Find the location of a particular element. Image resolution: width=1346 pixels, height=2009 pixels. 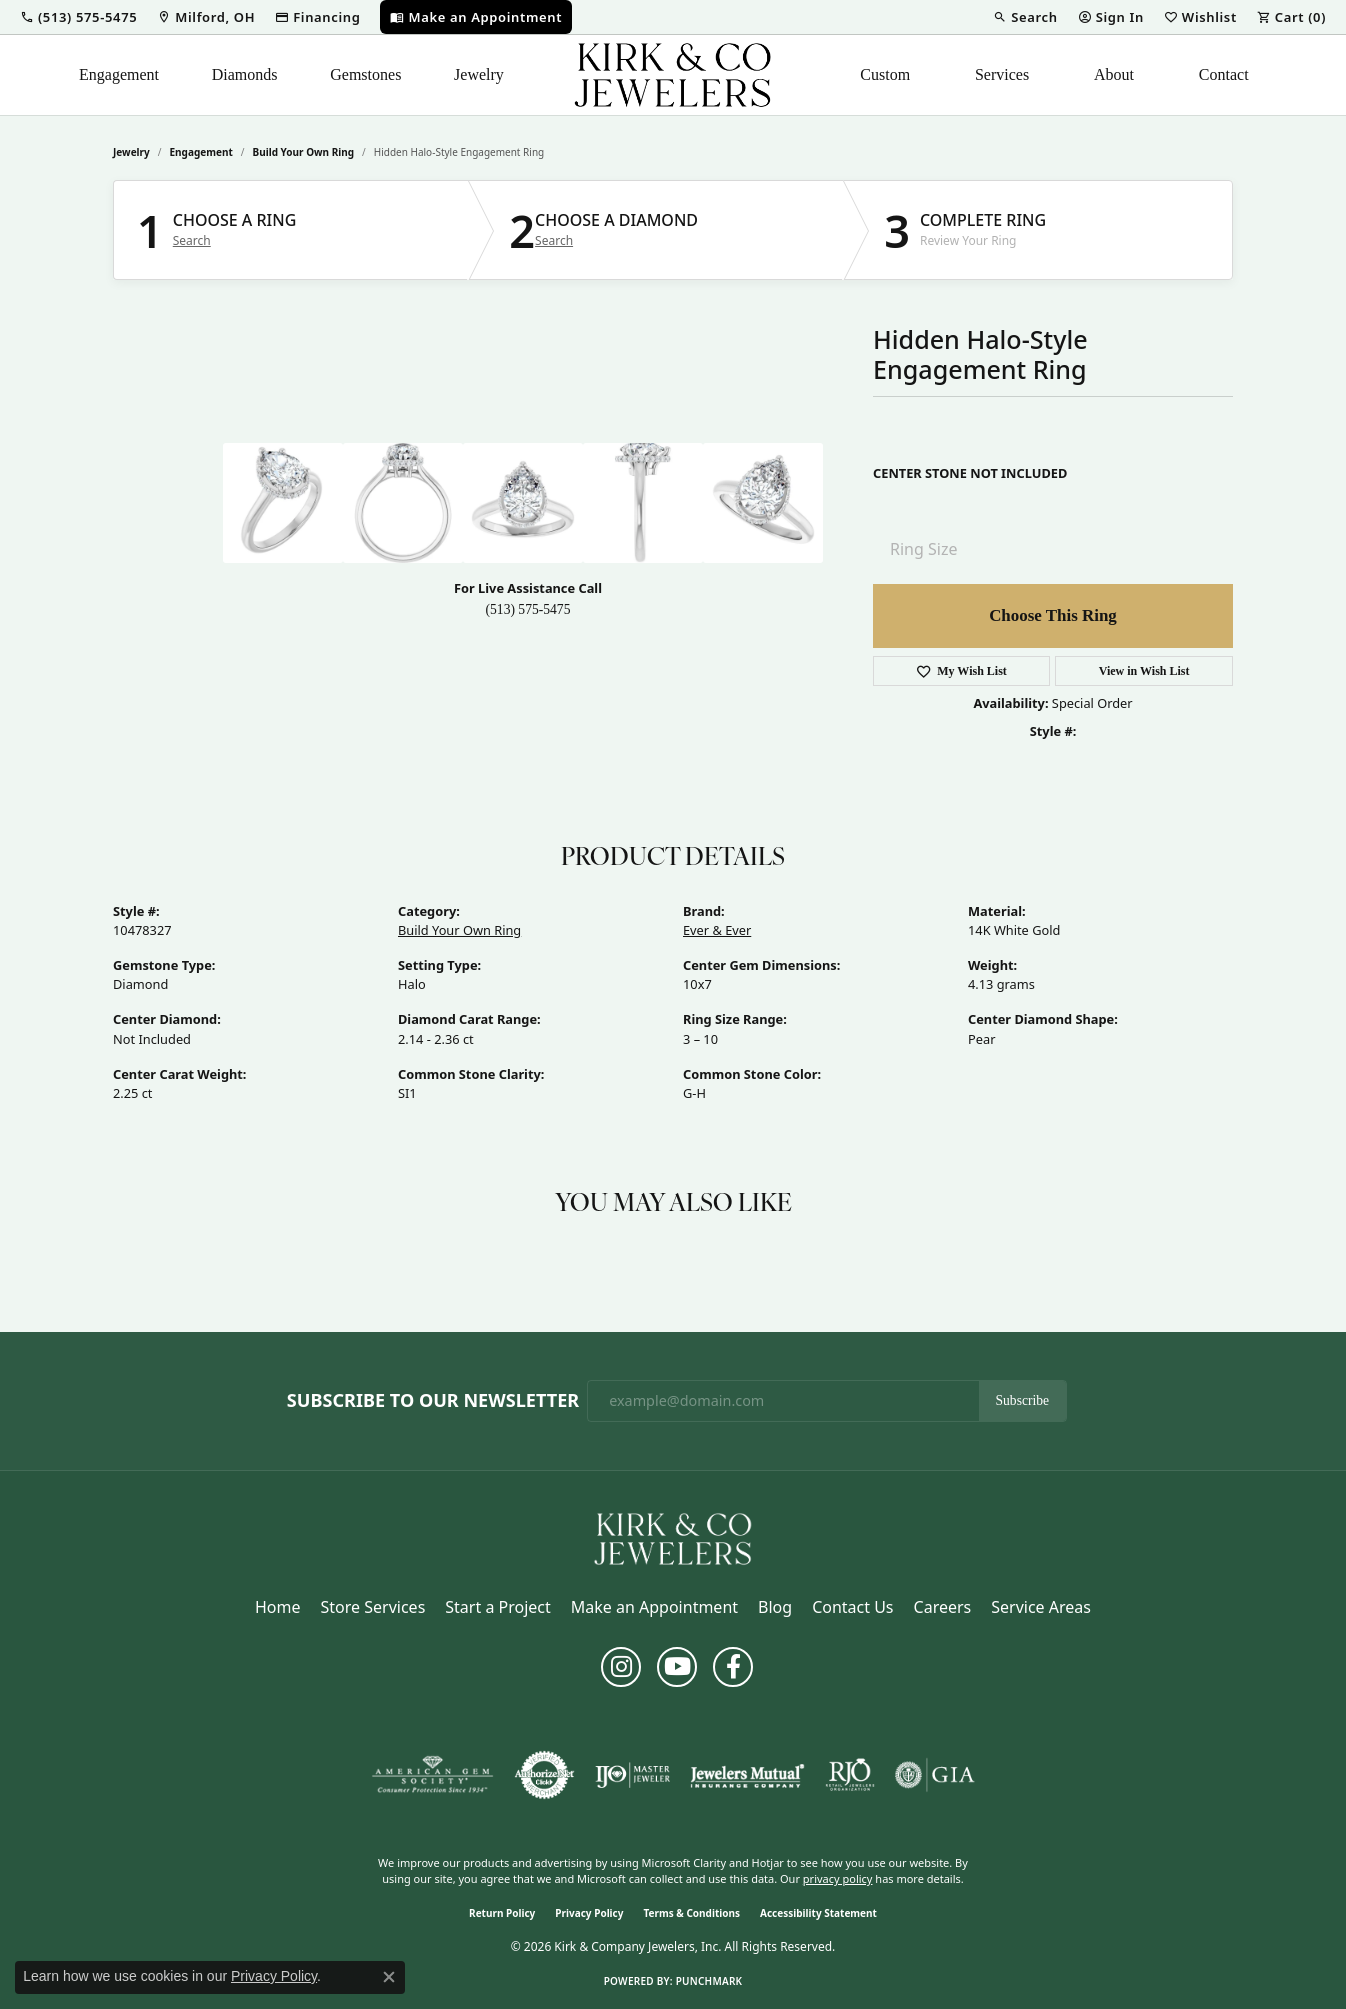

[Kirk & Company Jewelers, Inc - Go to homepage] is located at coordinates (673, 1537).